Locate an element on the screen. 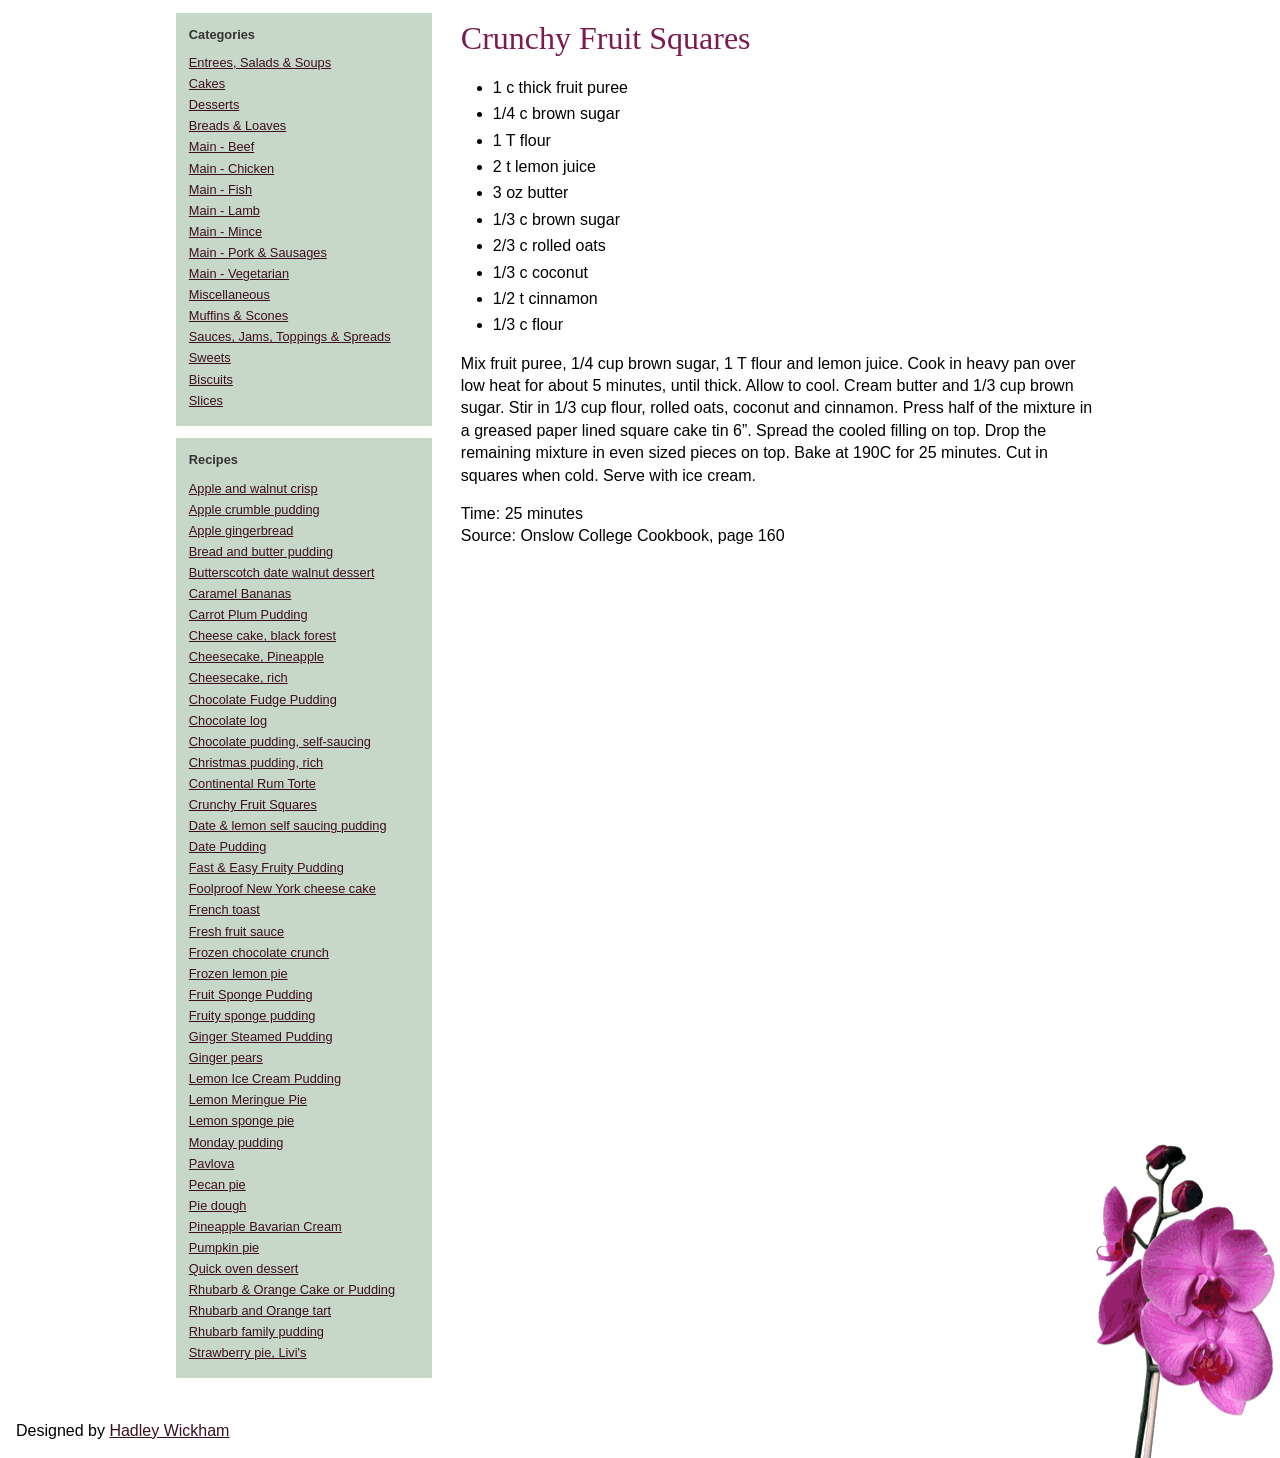  Apple gingerbread is located at coordinates (241, 530).